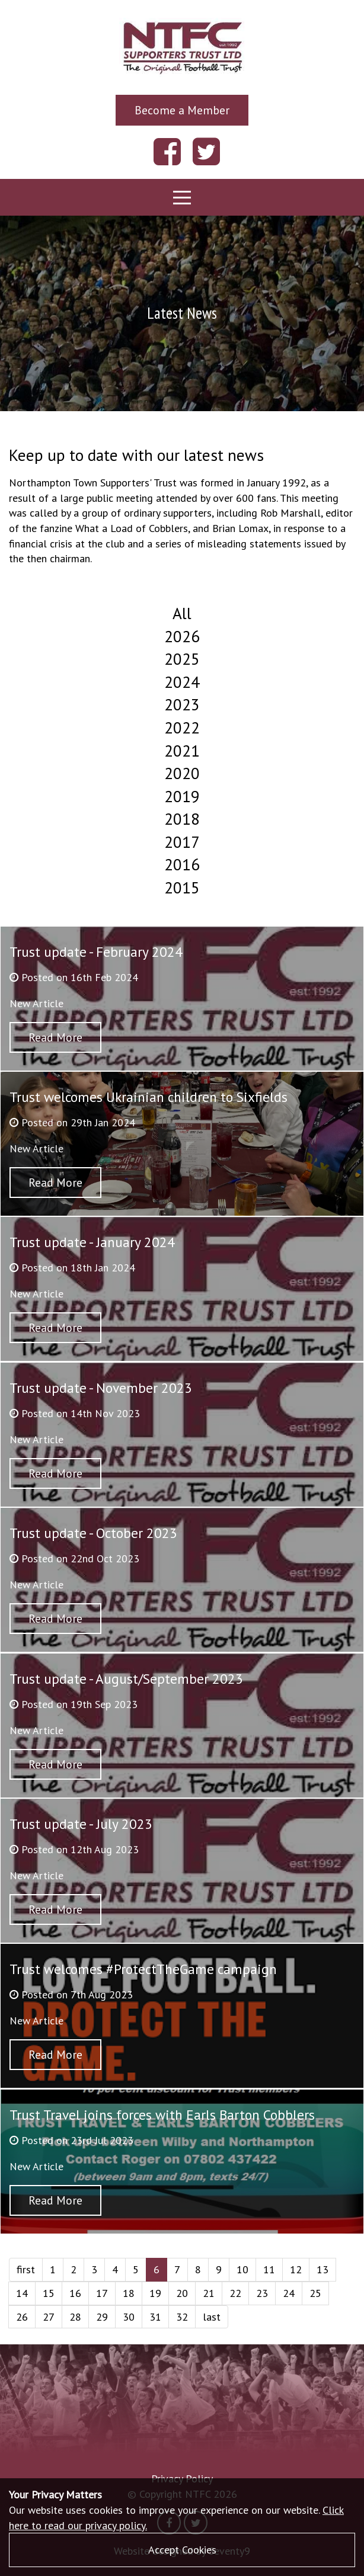  What do you see at coordinates (155, 2293) in the screenshot?
I see `19` at bounding box center [155, 2293].